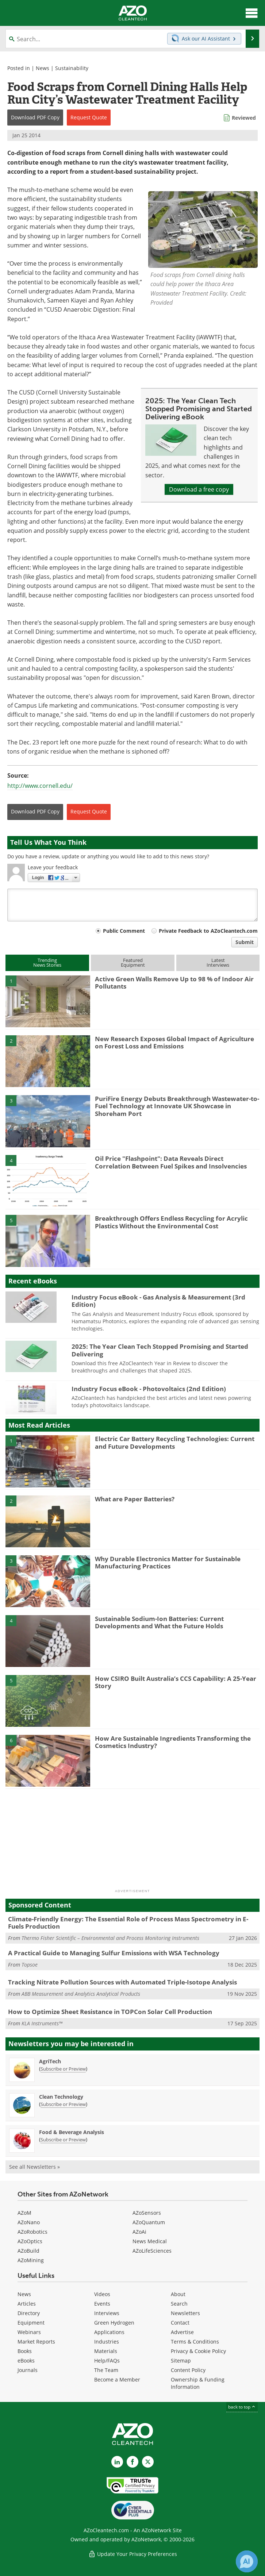 The height and width of the screenshot is (2576, 265). I want to click on Reviewed, so click(244, 117).